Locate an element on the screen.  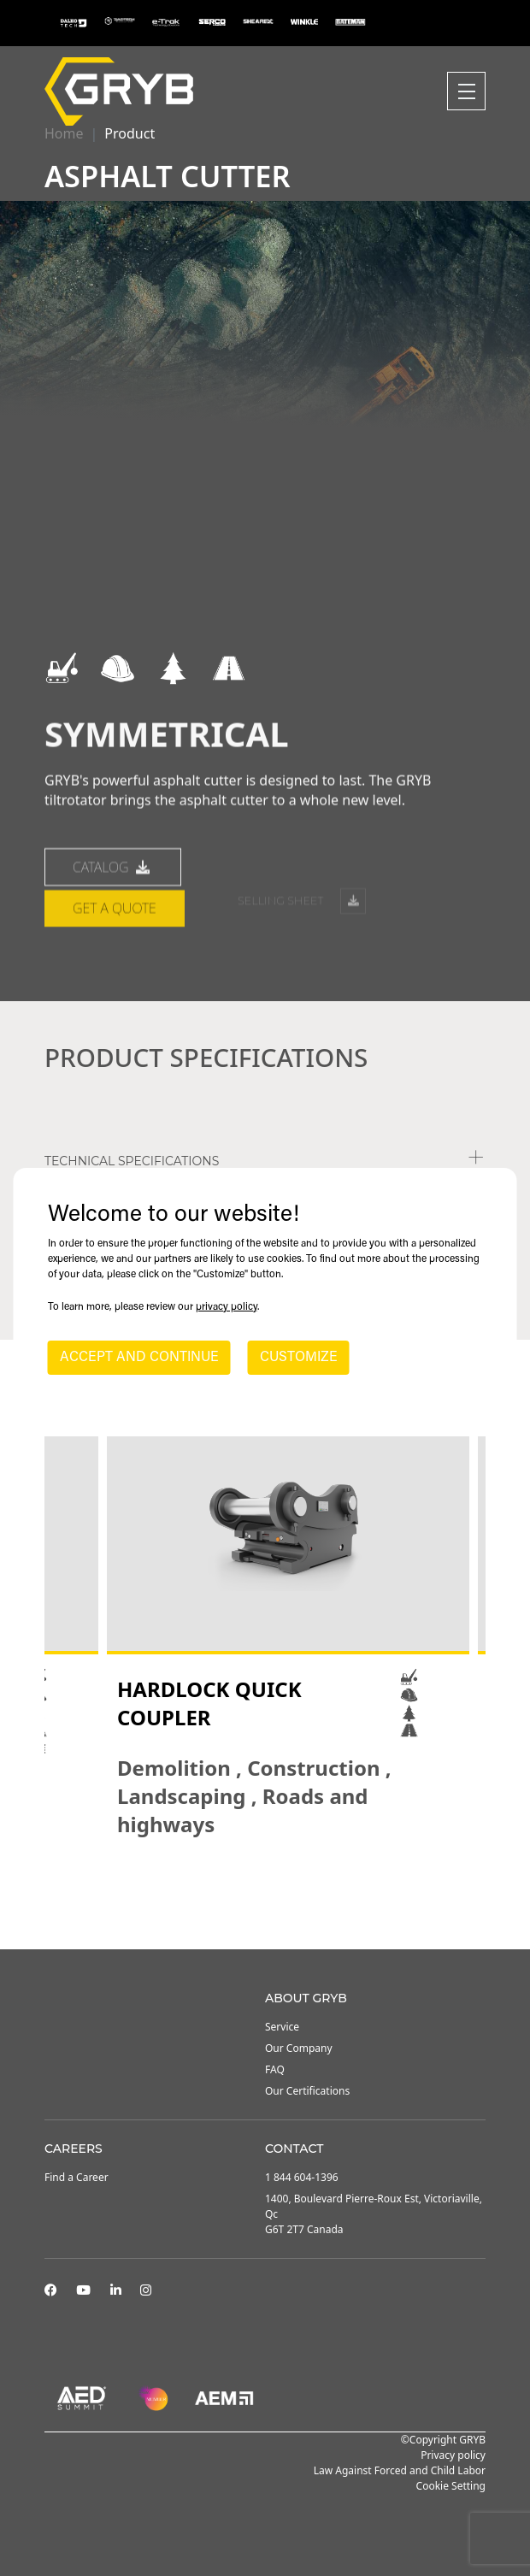
3 [tab] is located at coordinates (273, 1903).